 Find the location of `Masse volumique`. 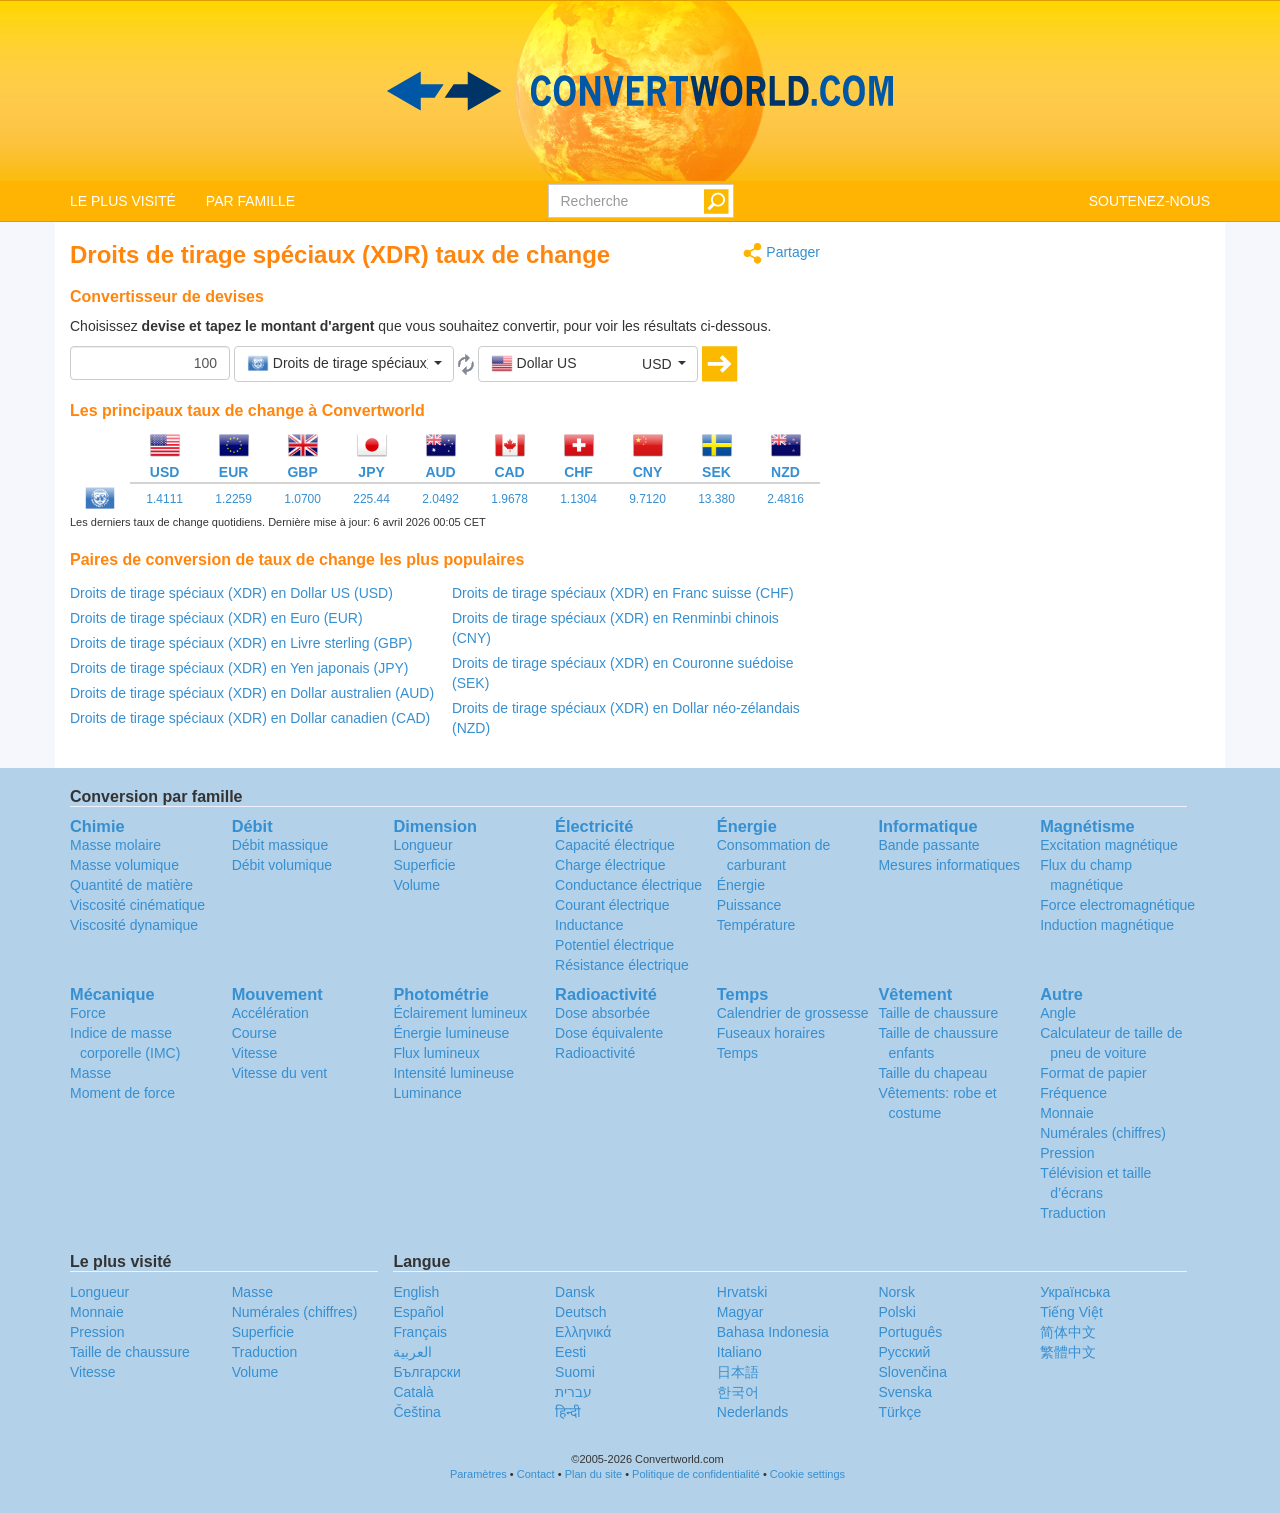

Masse volumique is located at coordinates (124, 865).